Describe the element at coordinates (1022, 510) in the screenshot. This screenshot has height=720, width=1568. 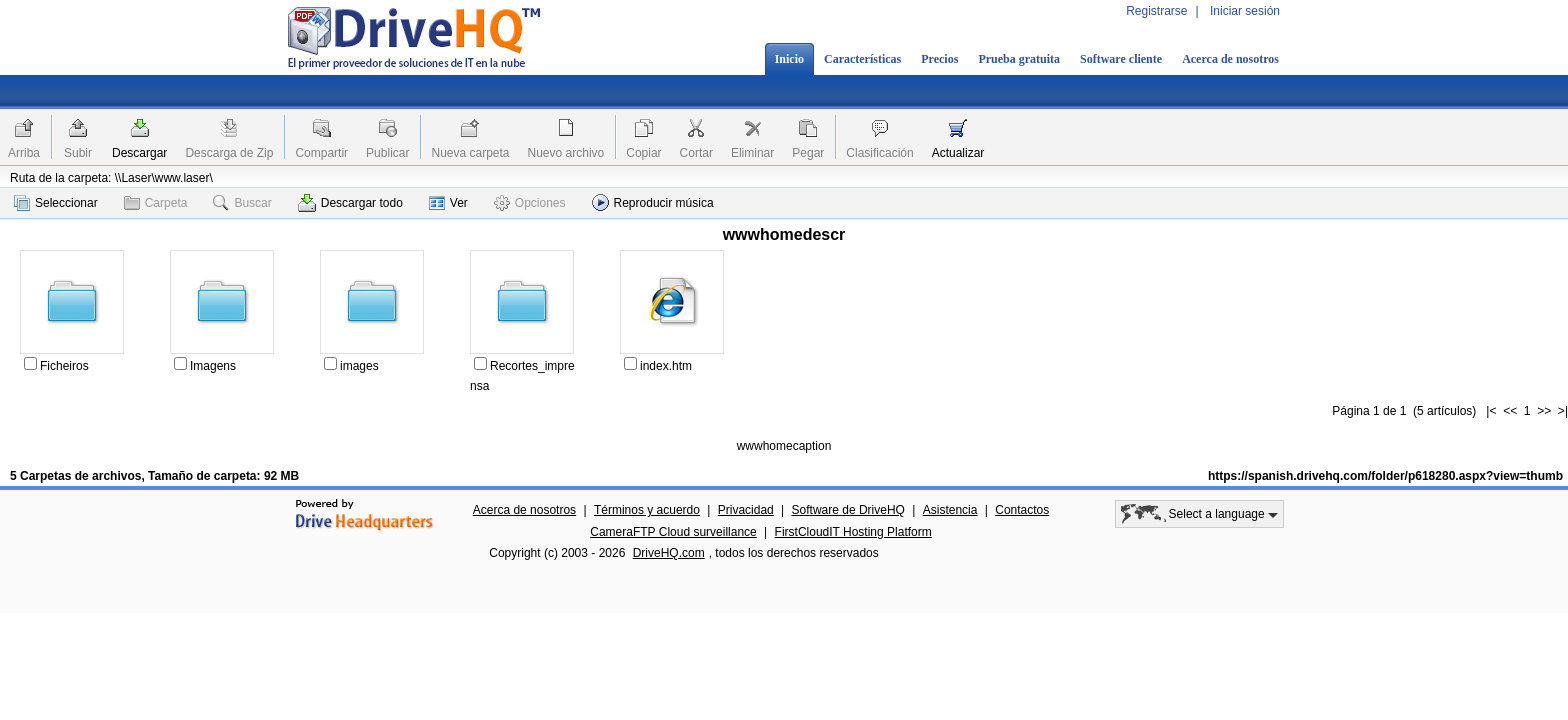
I see `Contactos` at that location.